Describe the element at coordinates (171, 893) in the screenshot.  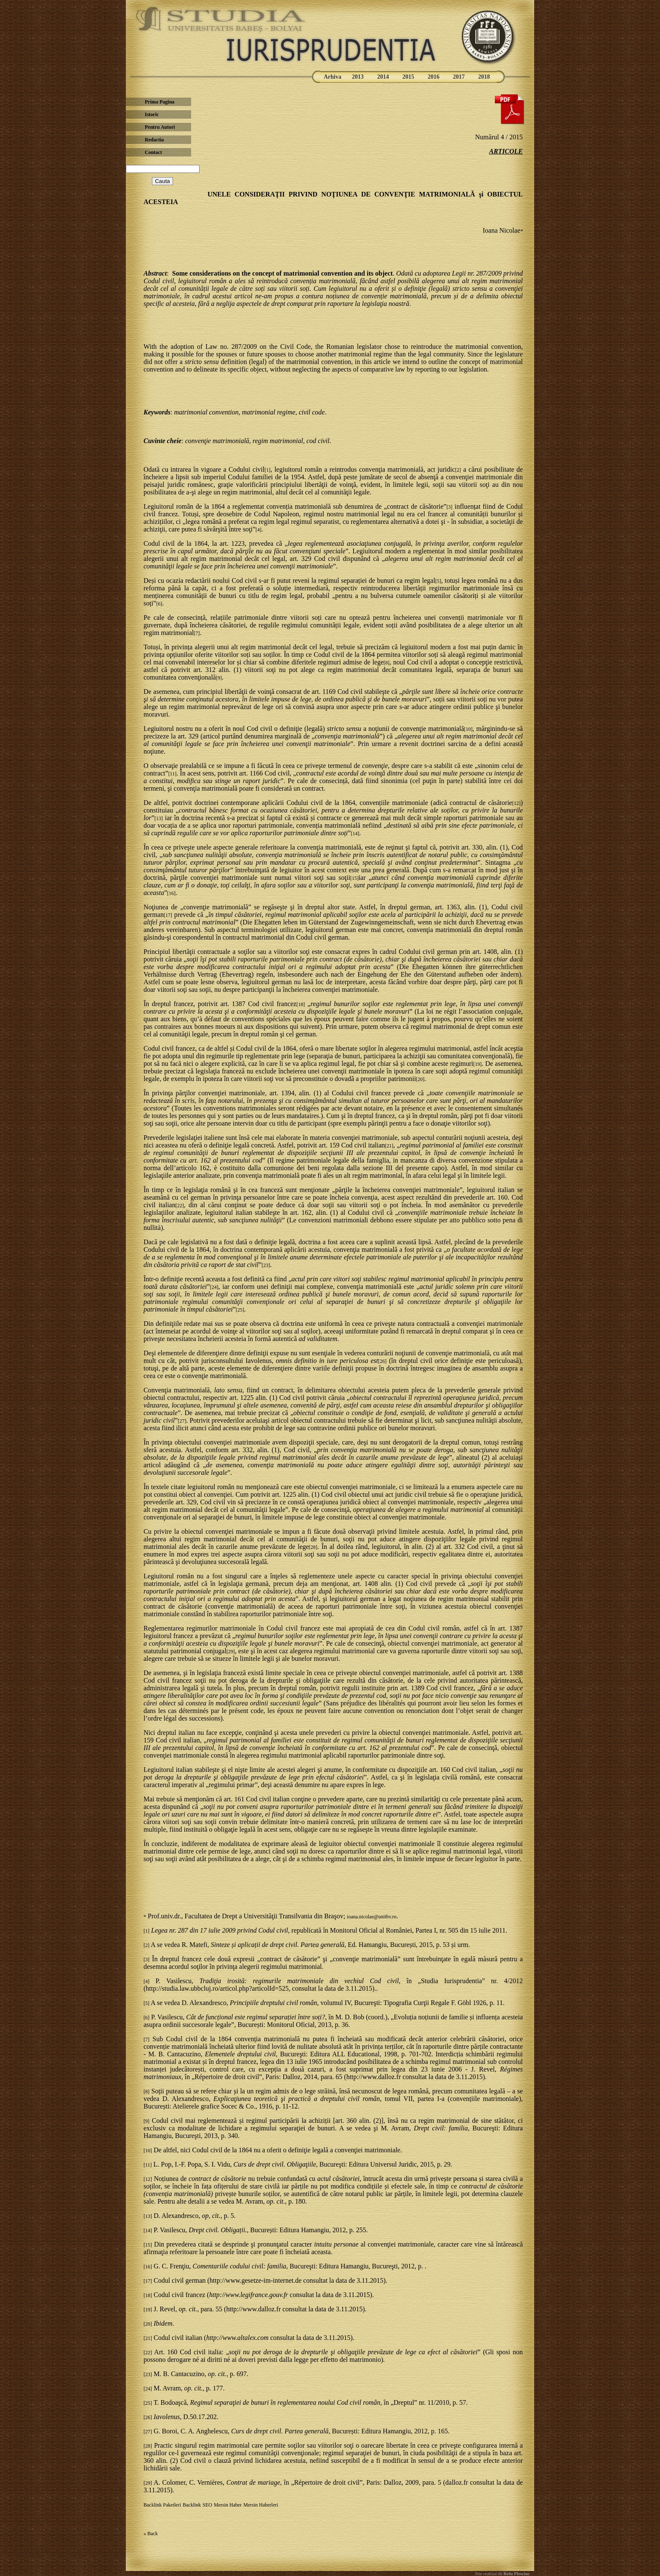
I see `[16]` at that location.